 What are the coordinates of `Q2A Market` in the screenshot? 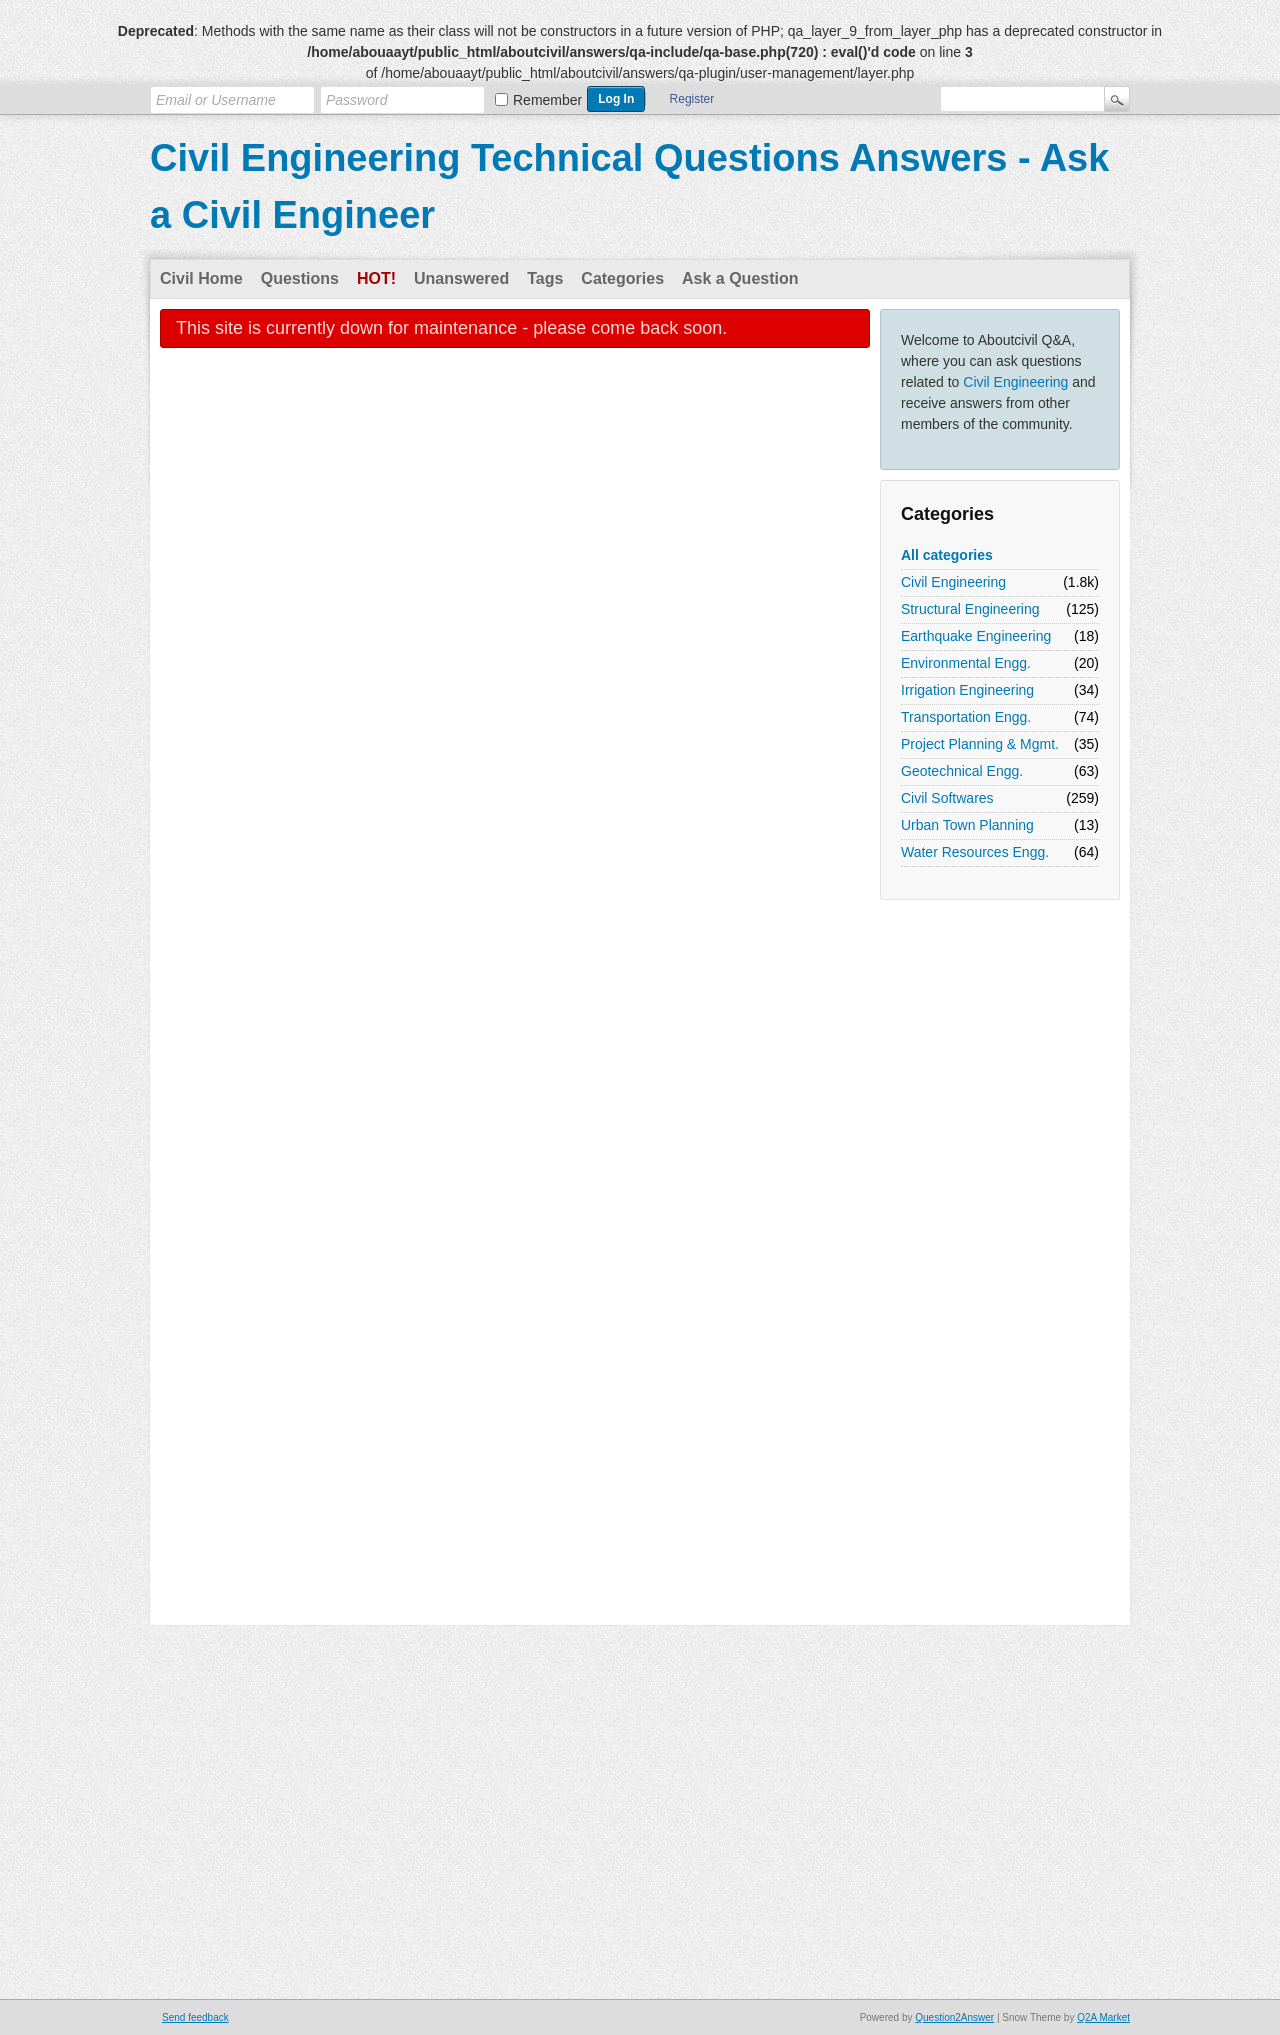 It's located at (1103, 2017).